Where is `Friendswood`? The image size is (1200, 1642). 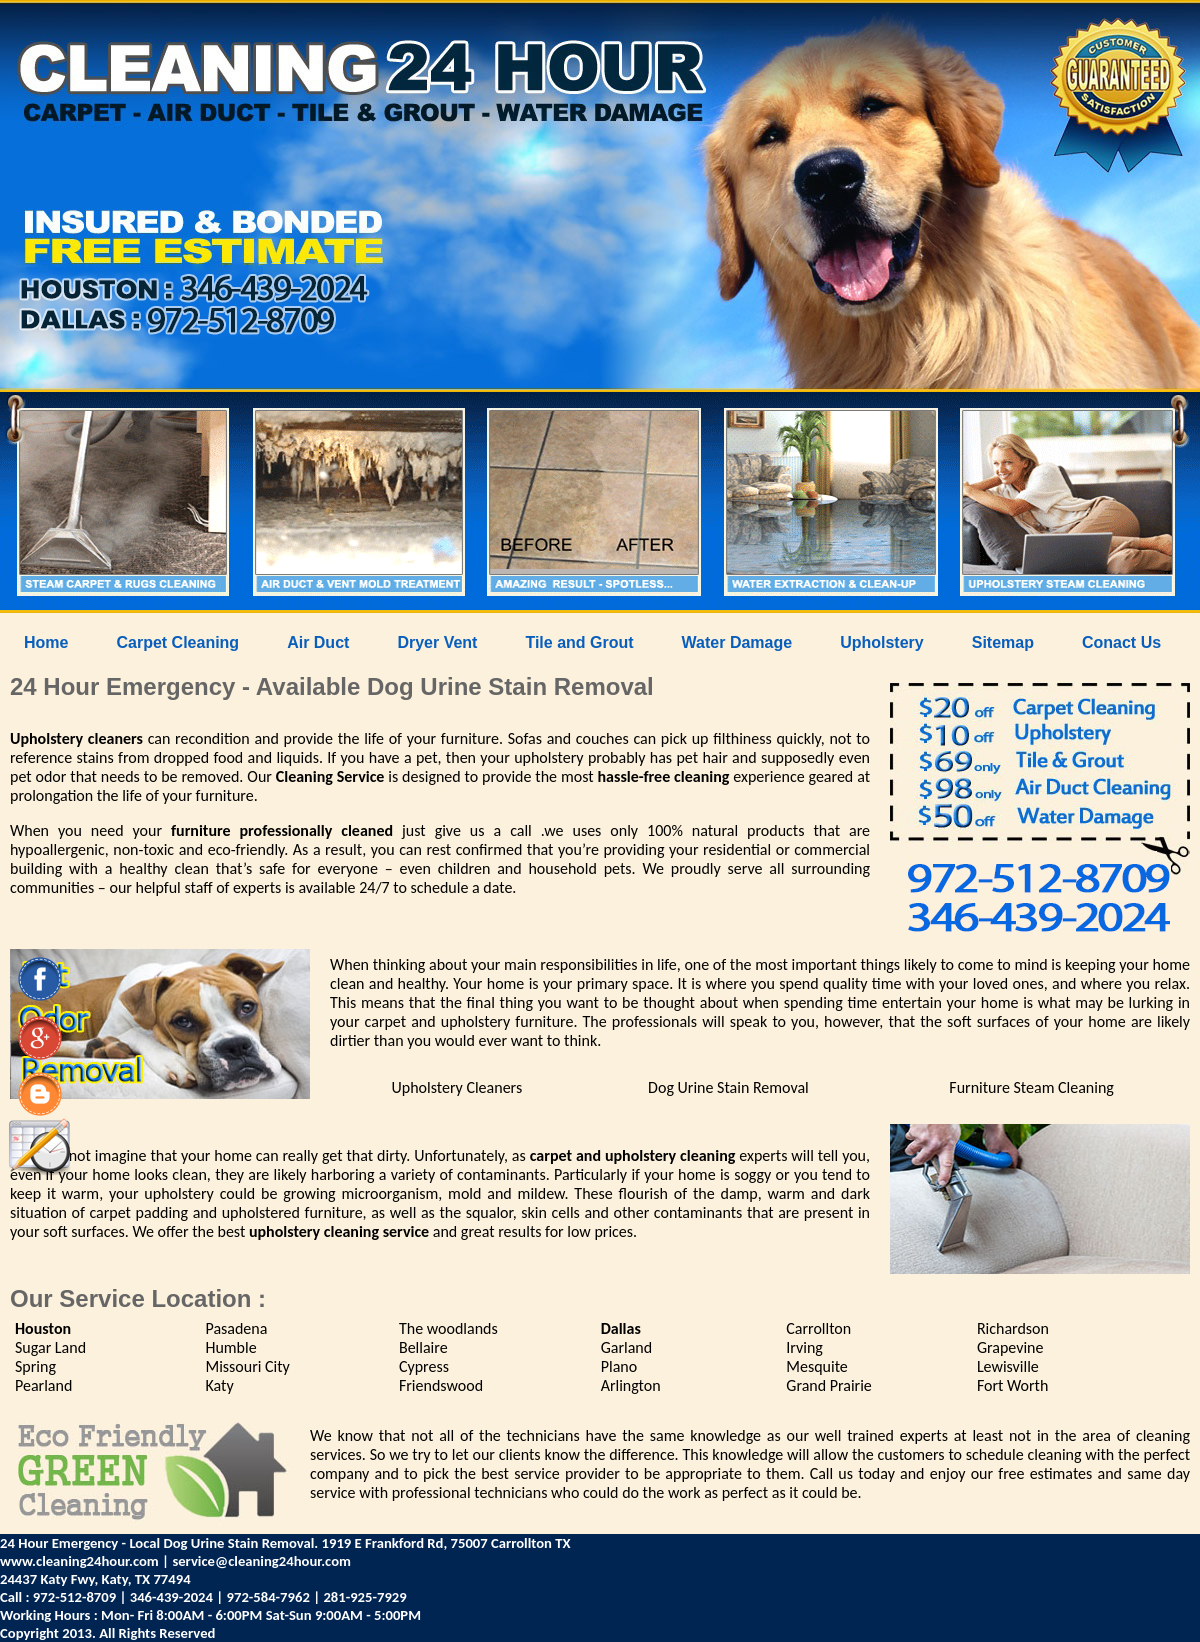 Friendswood is located at coordinates (441, 1385).